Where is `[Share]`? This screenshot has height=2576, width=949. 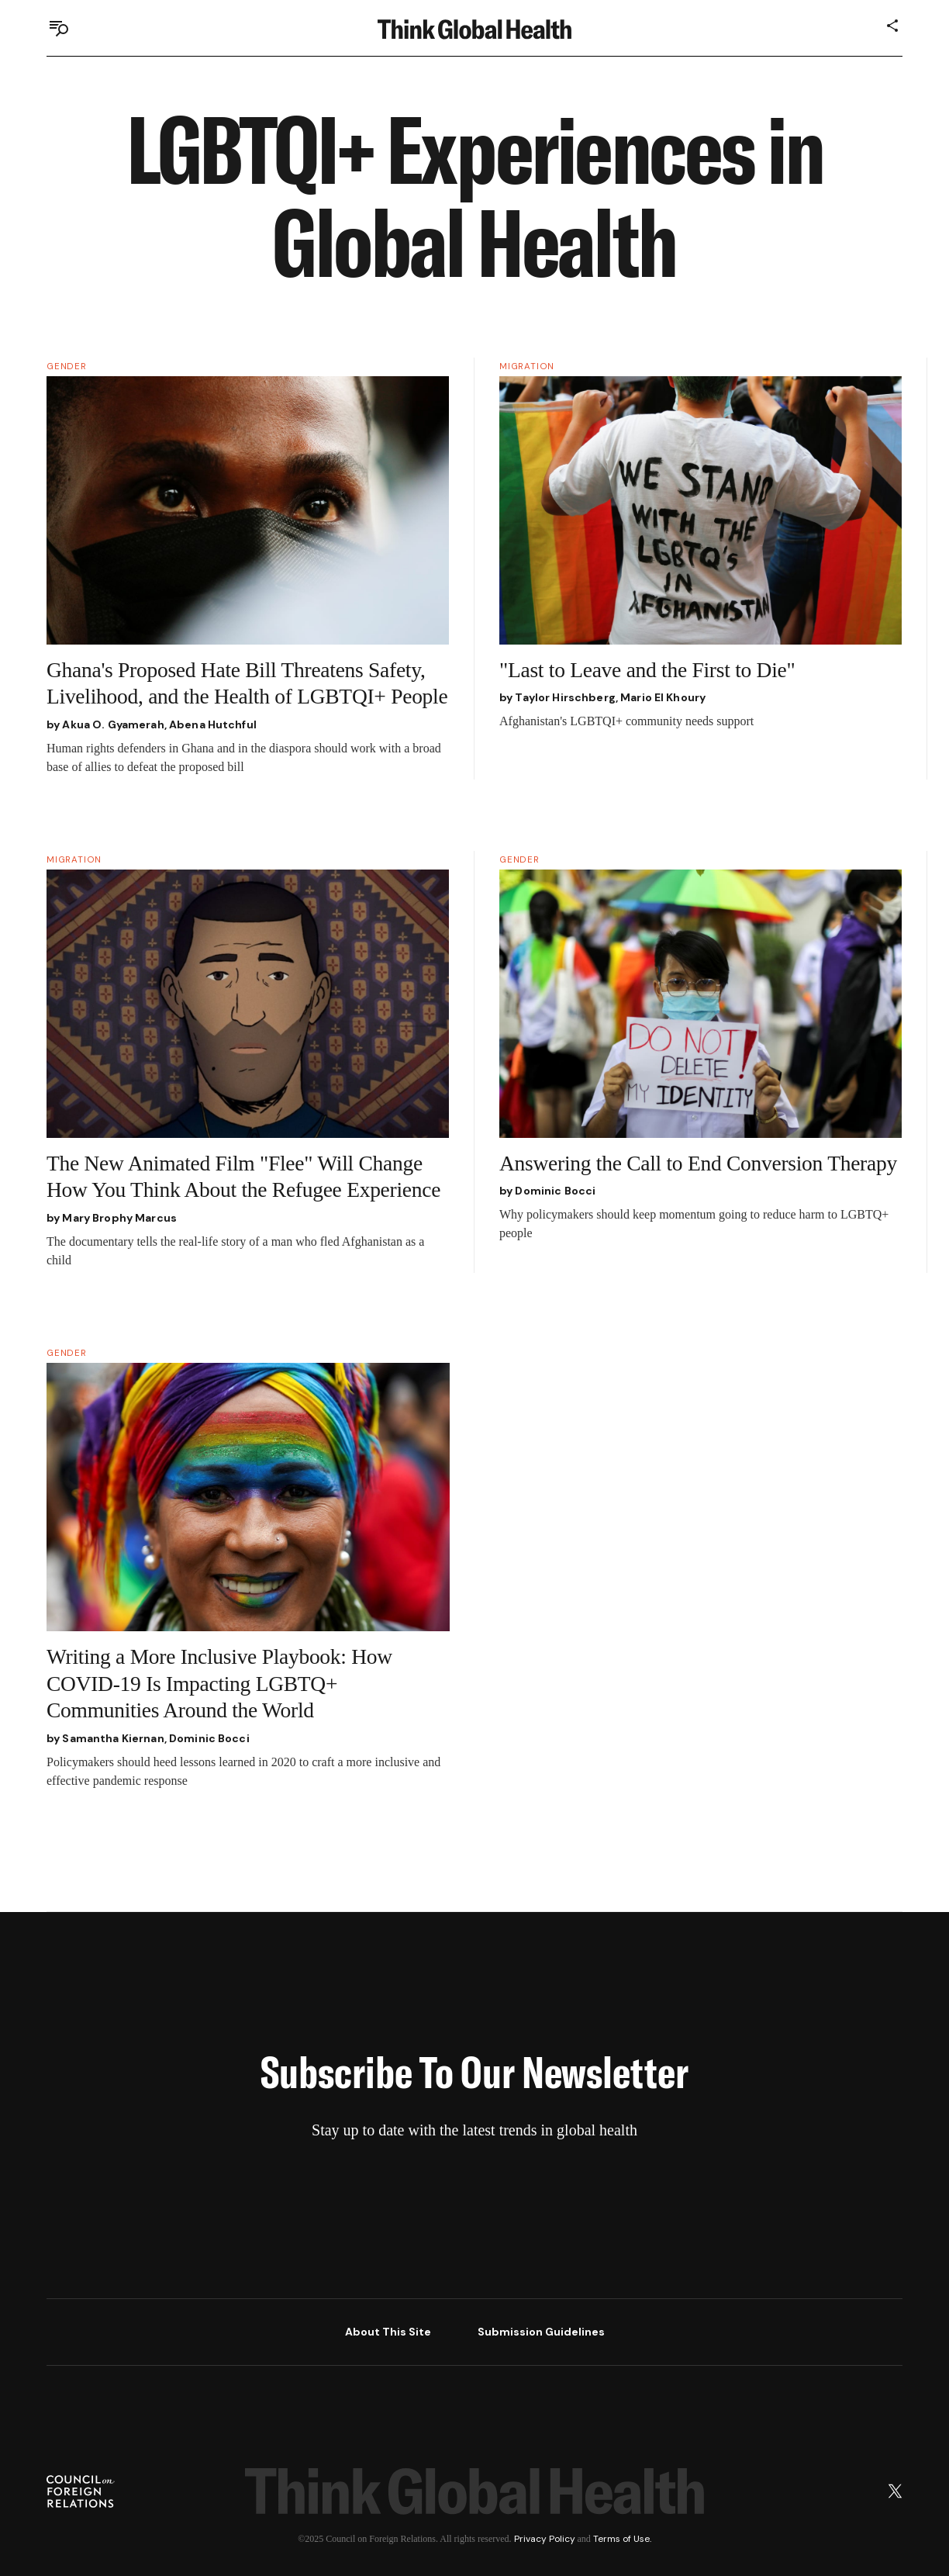
[Share] is located at coordinates (893, 25).